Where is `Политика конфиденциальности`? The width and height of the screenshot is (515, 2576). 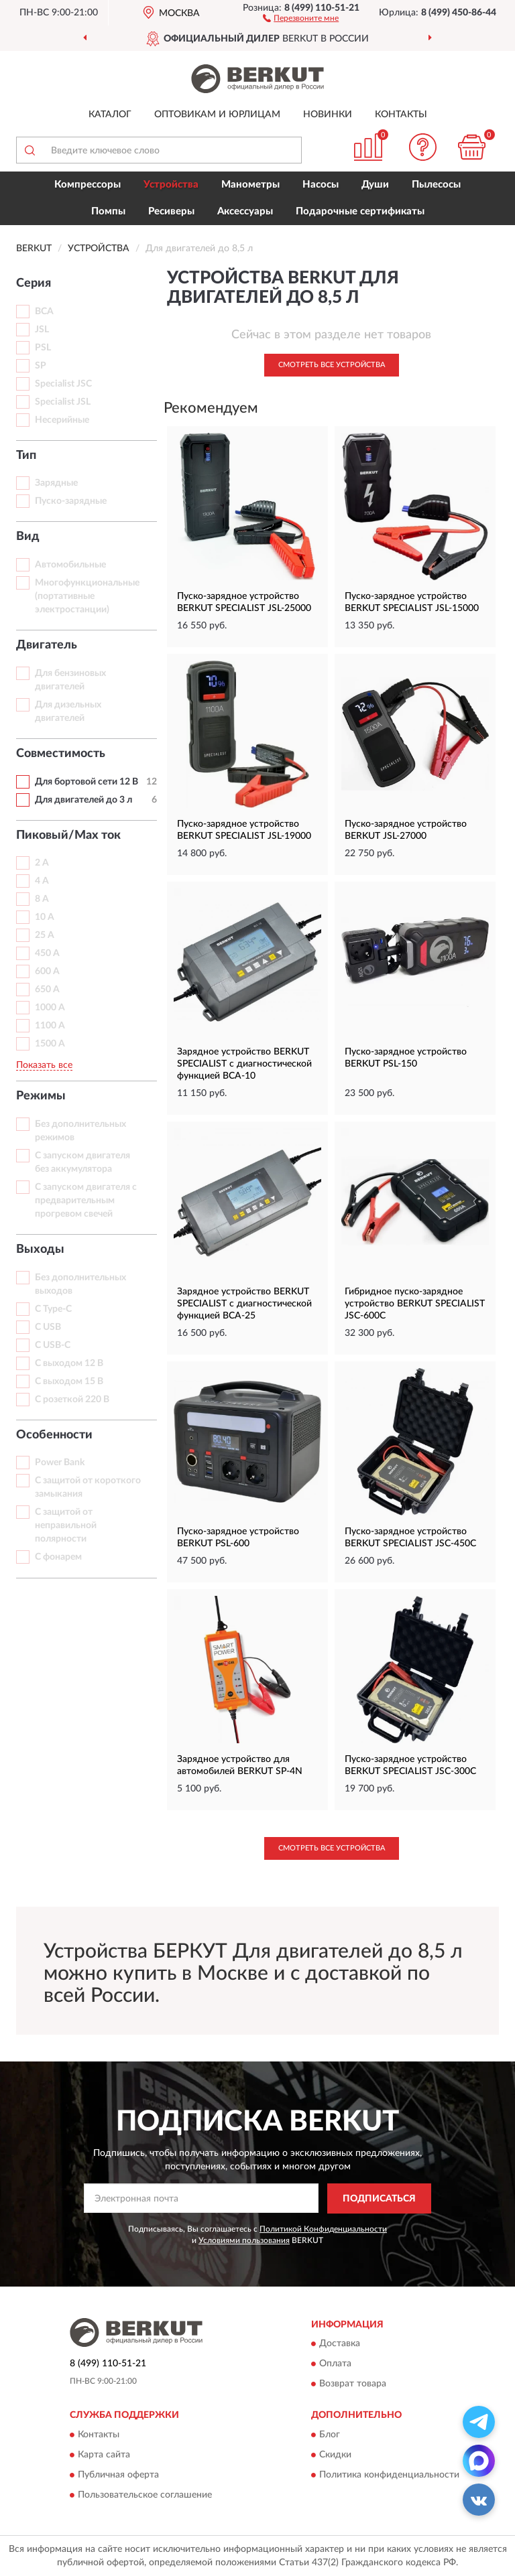
Политика конфиденциальности is located at coordinates (389, 2475).